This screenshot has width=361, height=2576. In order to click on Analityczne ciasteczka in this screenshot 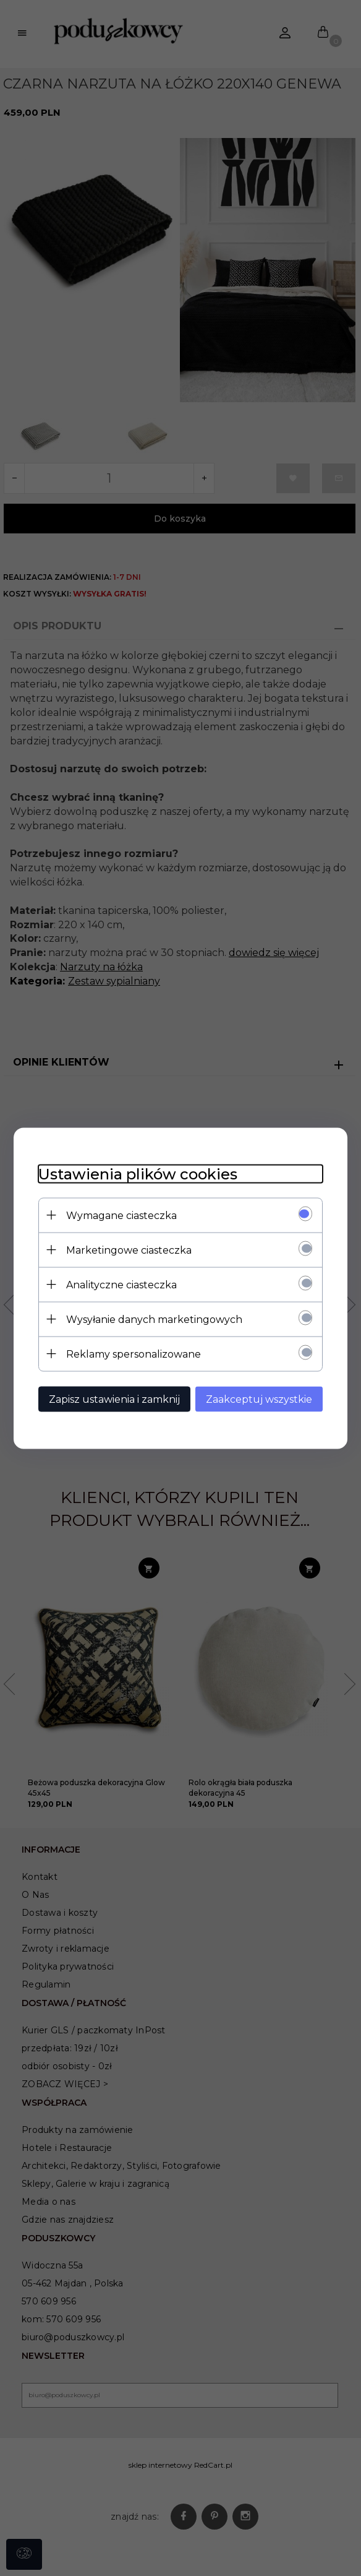, I will do `click(121, 1284)`.